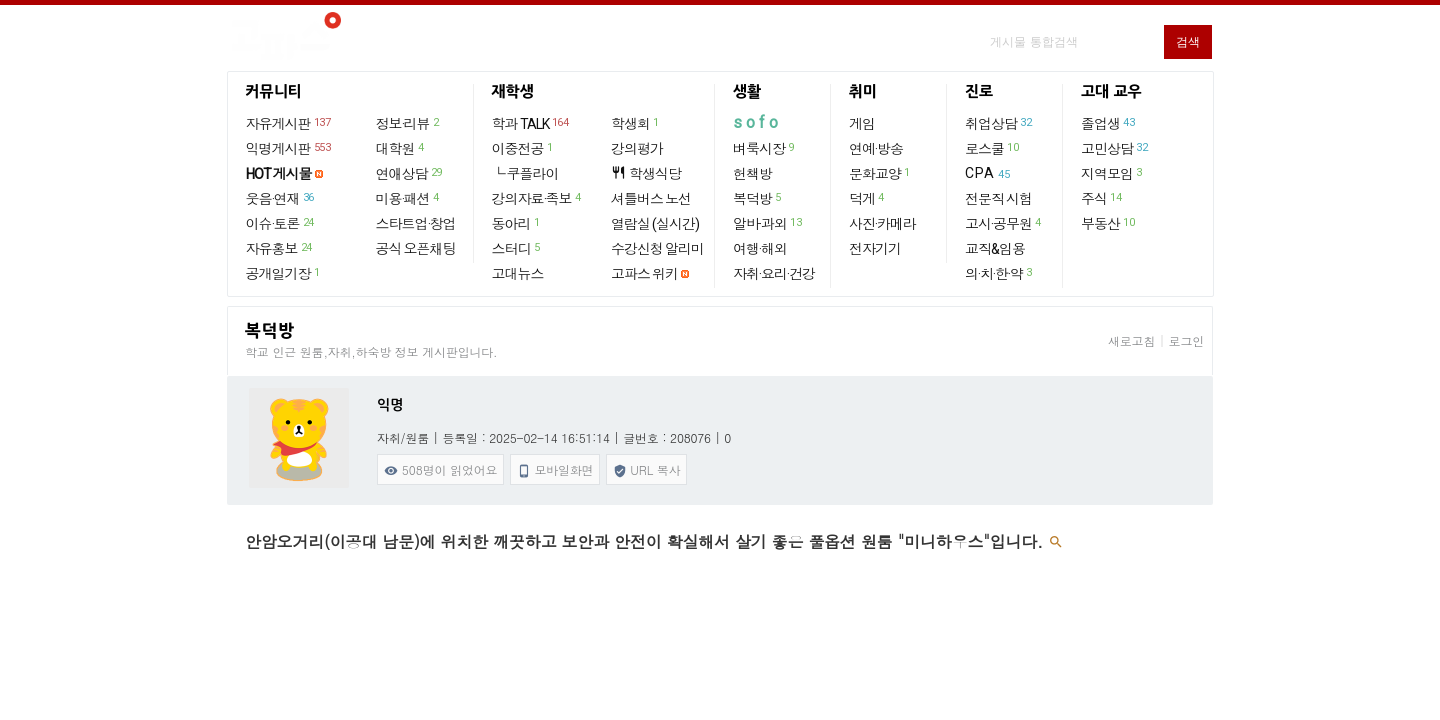 The image size is (1440, 720). What do you see at coordinates (651, 199) in the screenshot?
I see `셔틀버스 노선` at bounding box center [651, 199].